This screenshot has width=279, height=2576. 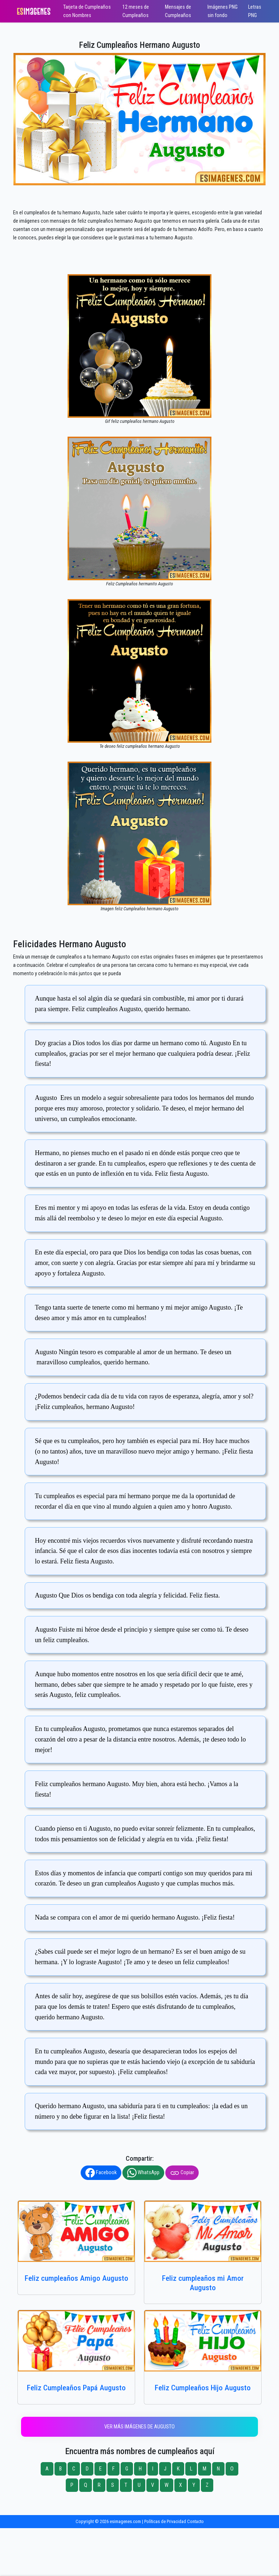 I want to click on Feliz cumpleaños mi Amor Augusto, so click(x=203, y=2283).